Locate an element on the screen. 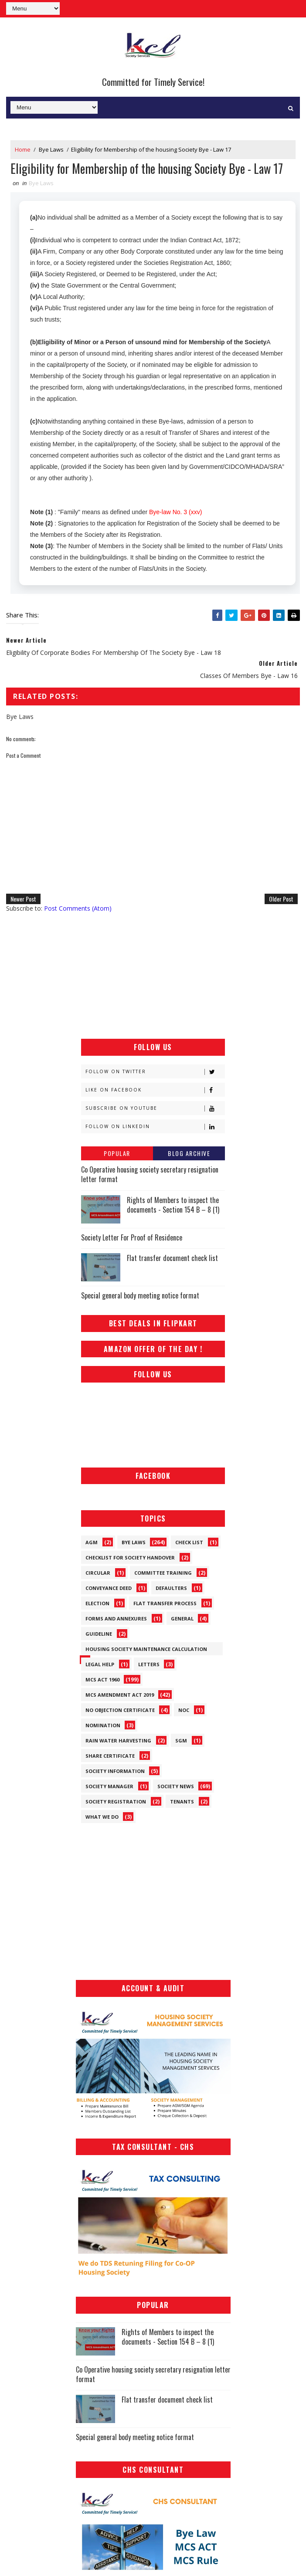 This screenshot has width=306, height=2576. Circular is located at coordinates (97, 1572).